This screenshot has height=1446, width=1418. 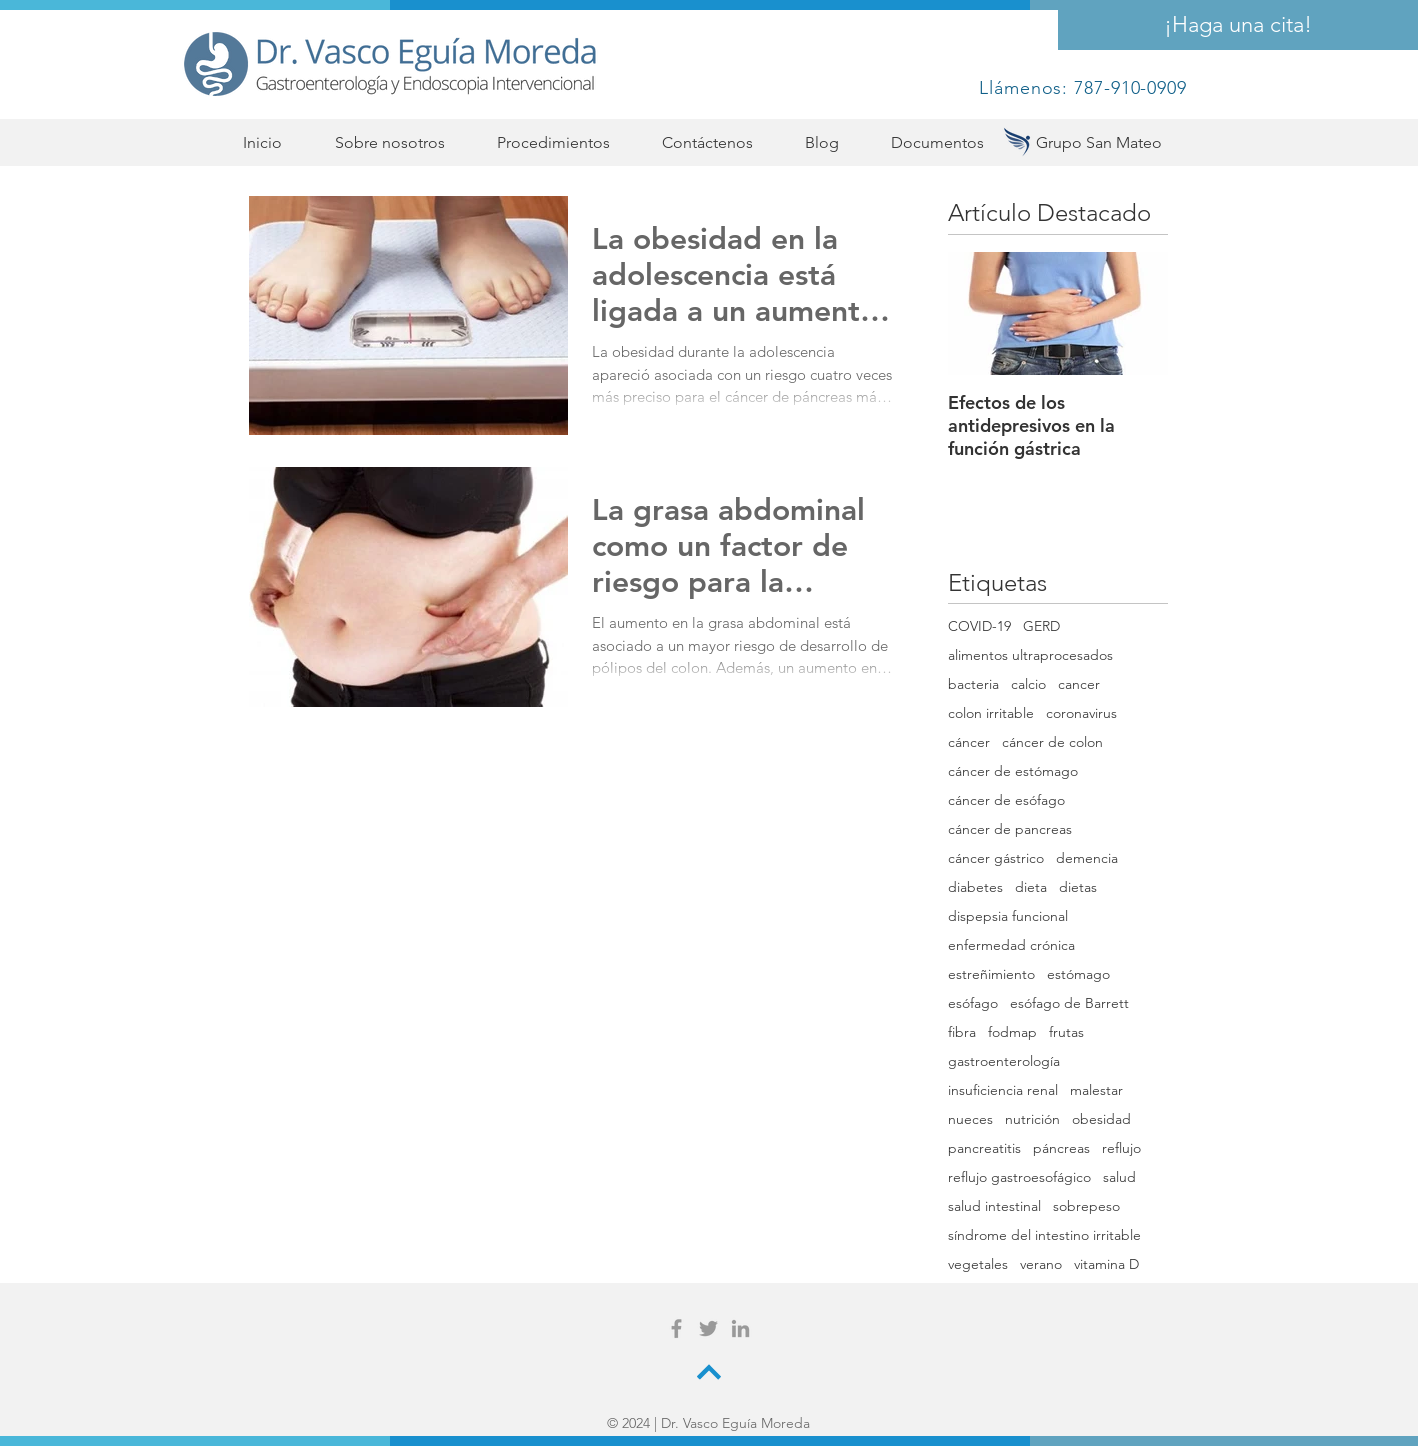 What do you see at coordinates (1121, 1148) in the screenshot?
I see `reflujo` at bounding box center [1121, 1148].